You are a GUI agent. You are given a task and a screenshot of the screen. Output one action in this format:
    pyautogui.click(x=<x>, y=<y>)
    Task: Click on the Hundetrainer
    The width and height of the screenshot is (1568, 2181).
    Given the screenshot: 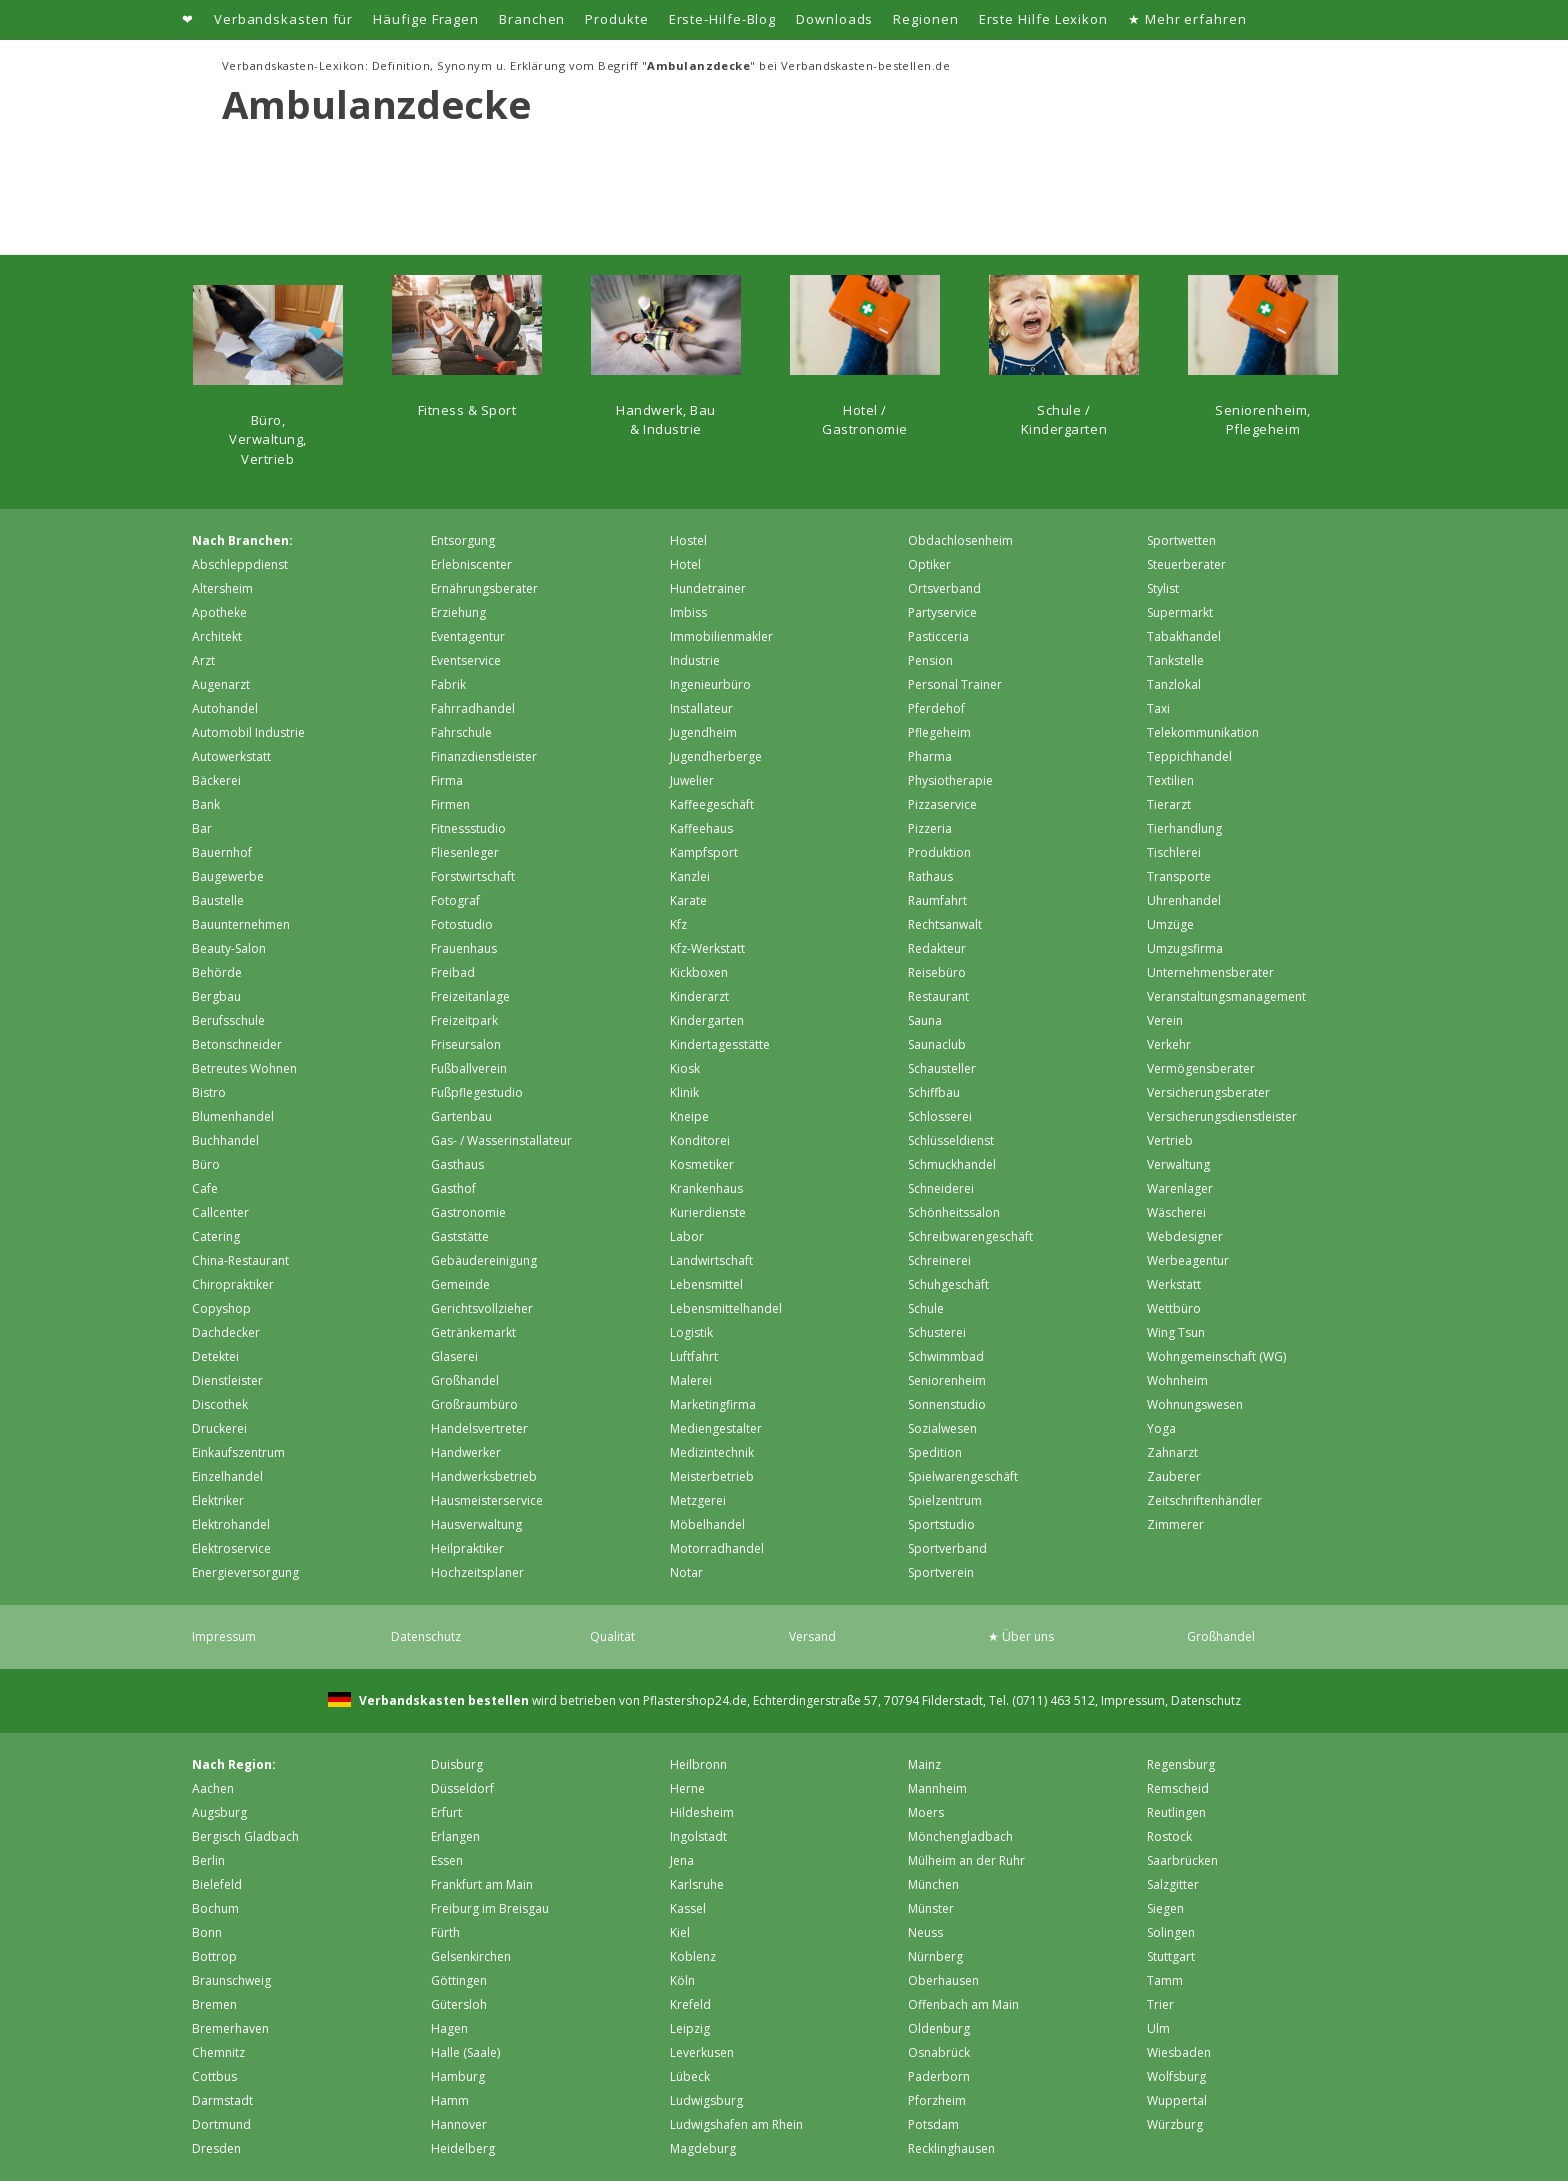 What is the action you would take?
    pyautogui.click(x=708, y=588)
    